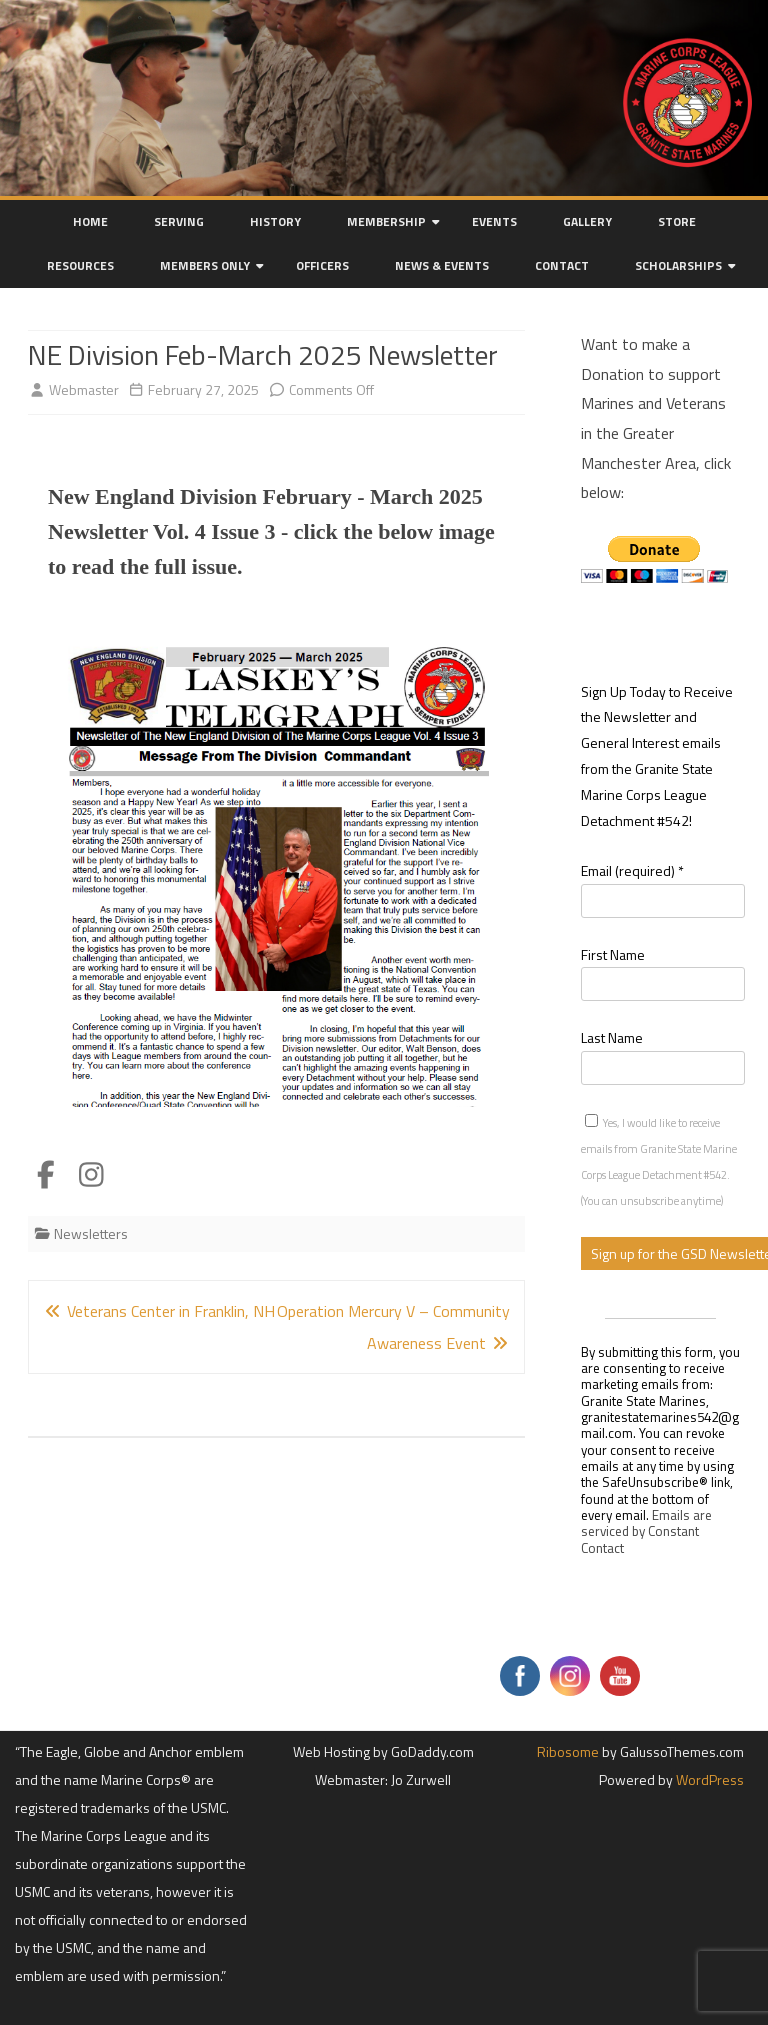 The image size is (768, 2025). Describe the element at coordinates (708, 1779) in the screenshot. I see `WordPress` at that location.